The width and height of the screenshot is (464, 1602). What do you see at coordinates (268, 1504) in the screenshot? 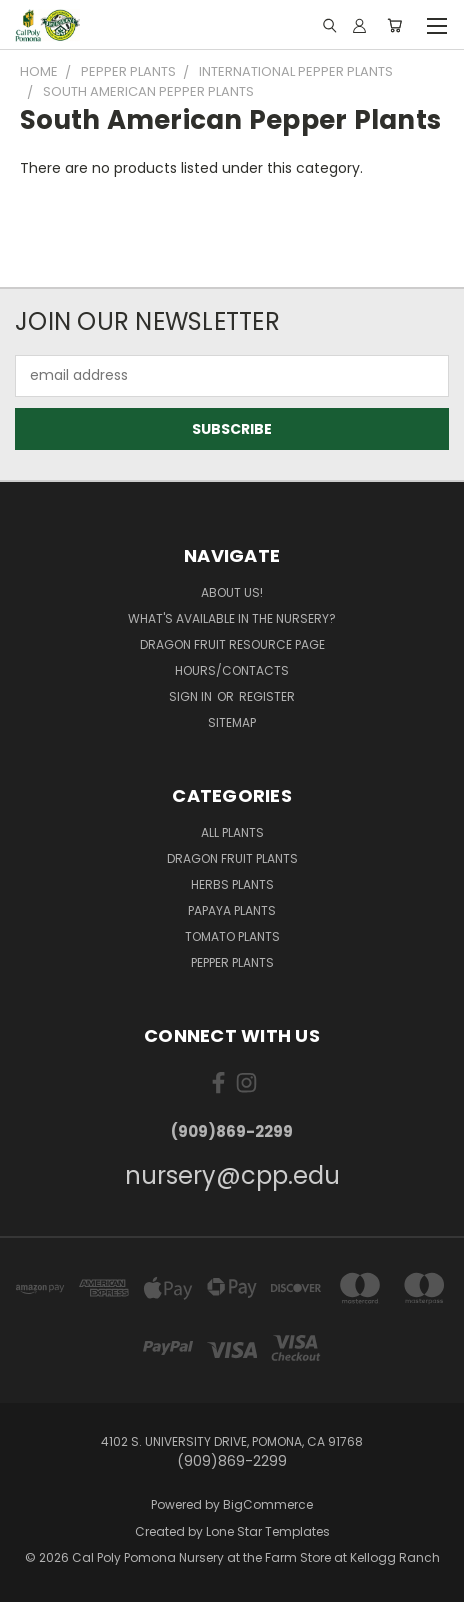
I see `BigCommerce` at bounding box center [268, 1504].